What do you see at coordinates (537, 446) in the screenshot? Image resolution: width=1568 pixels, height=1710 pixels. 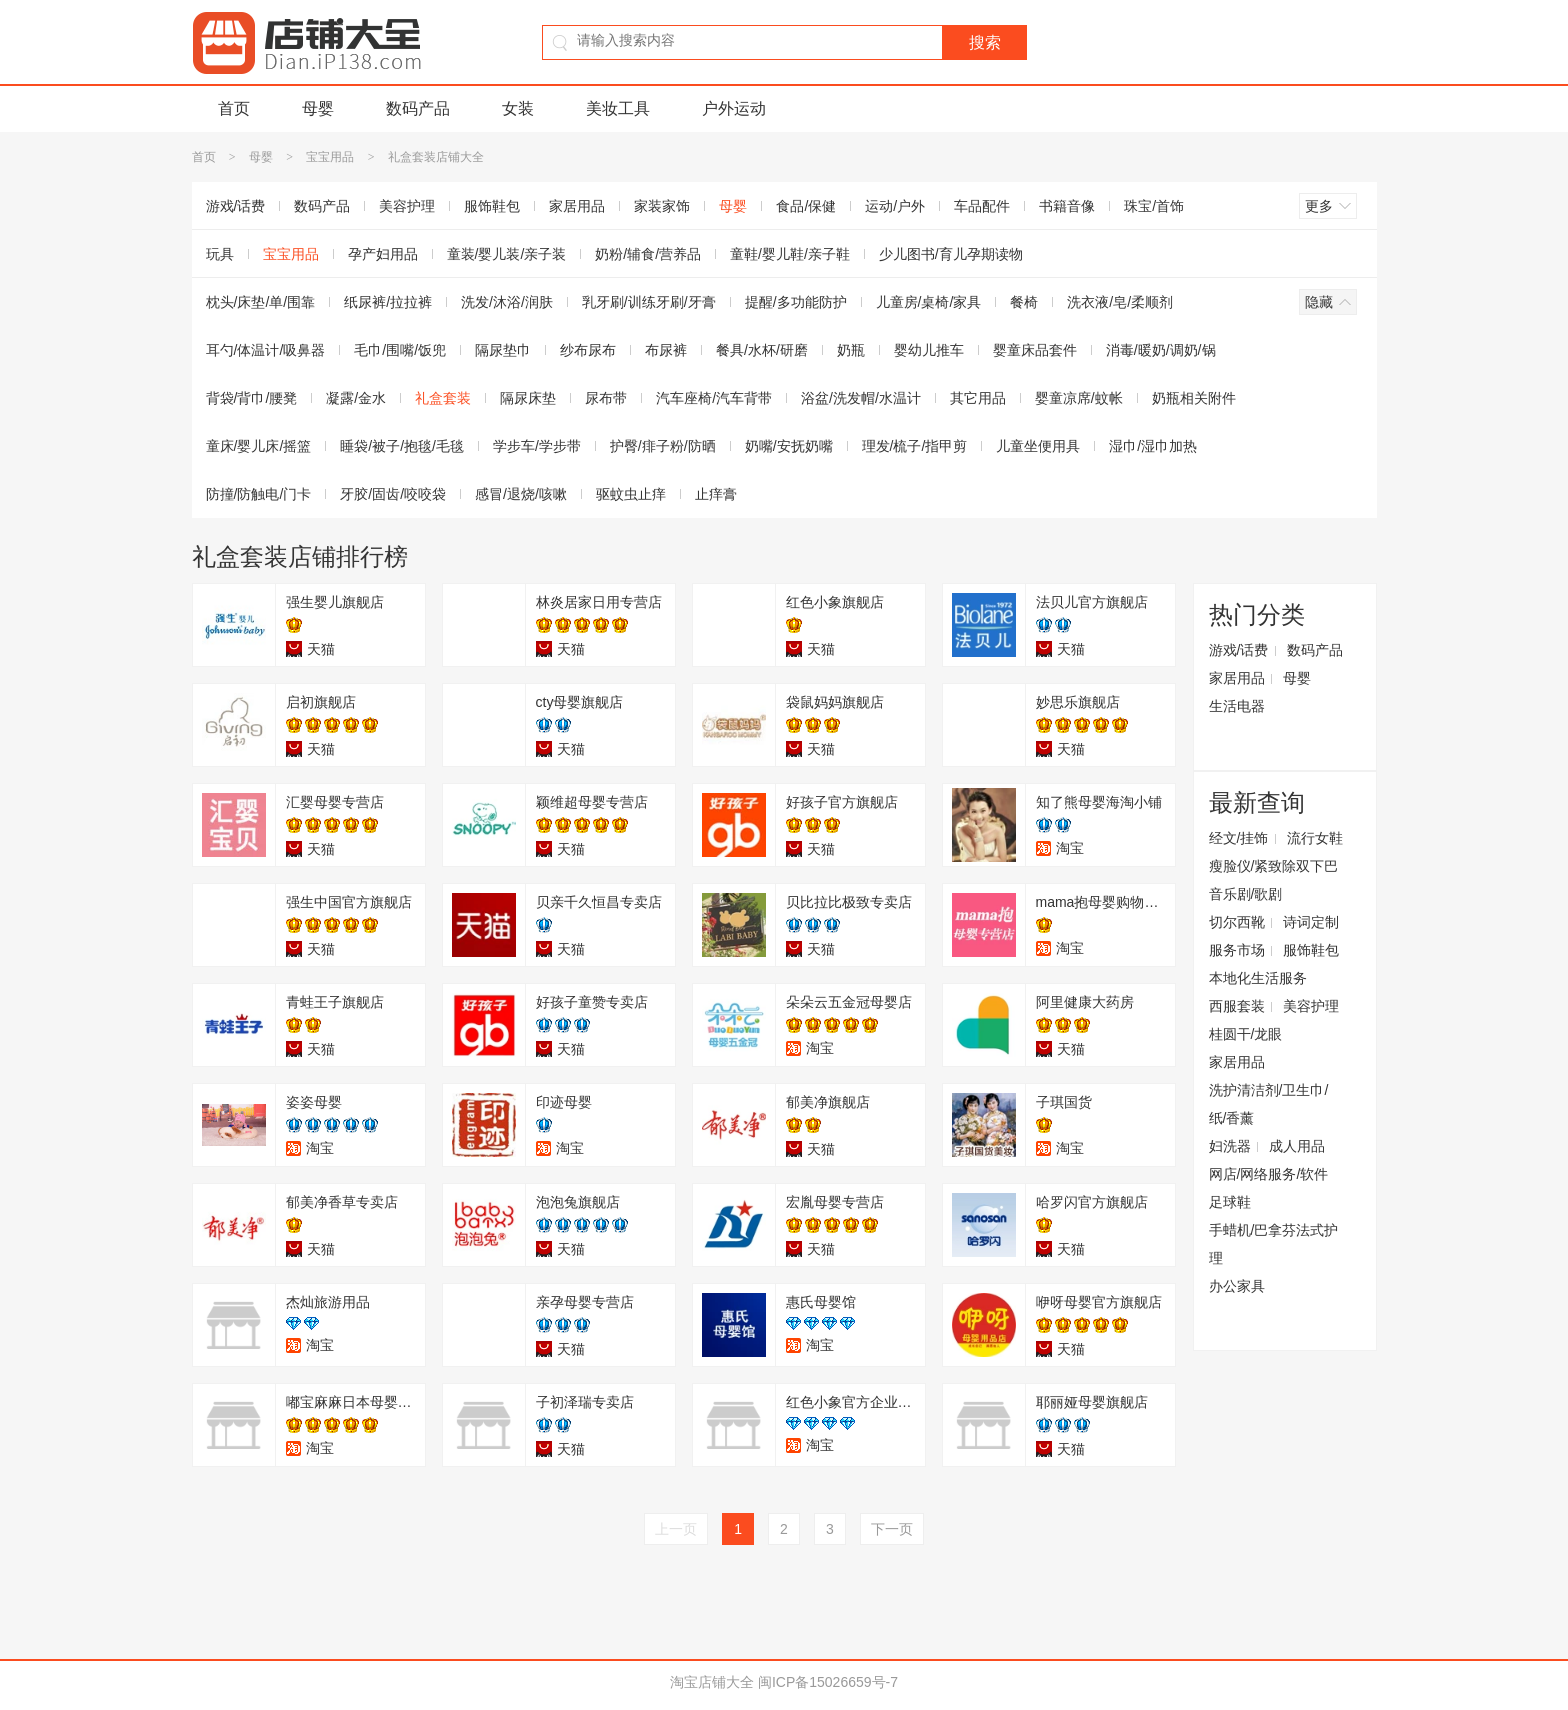 I see `学步车/学步带` at bounding box center [537, 446].